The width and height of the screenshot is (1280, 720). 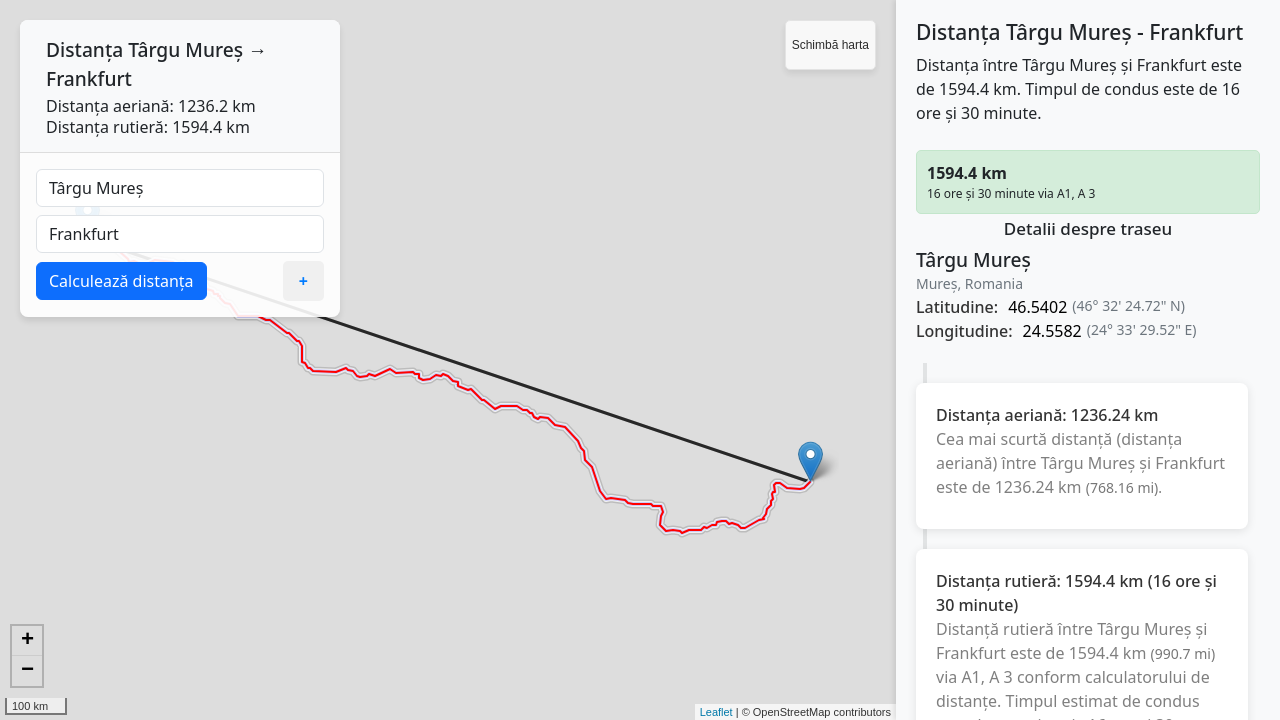 I want to click on Calculează distanța, so click(x=121, y=281).